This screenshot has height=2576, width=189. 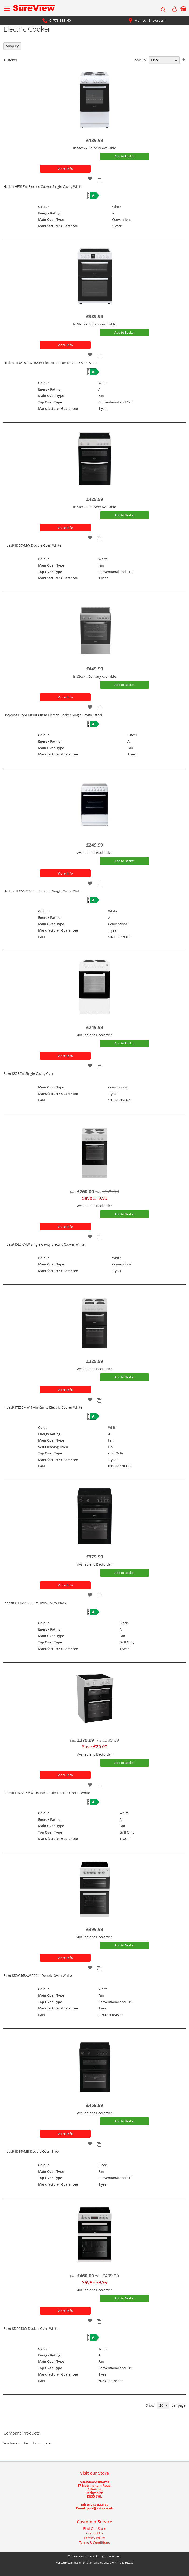 I want to click on Visit our Showroom, so click(x=150, y=20).